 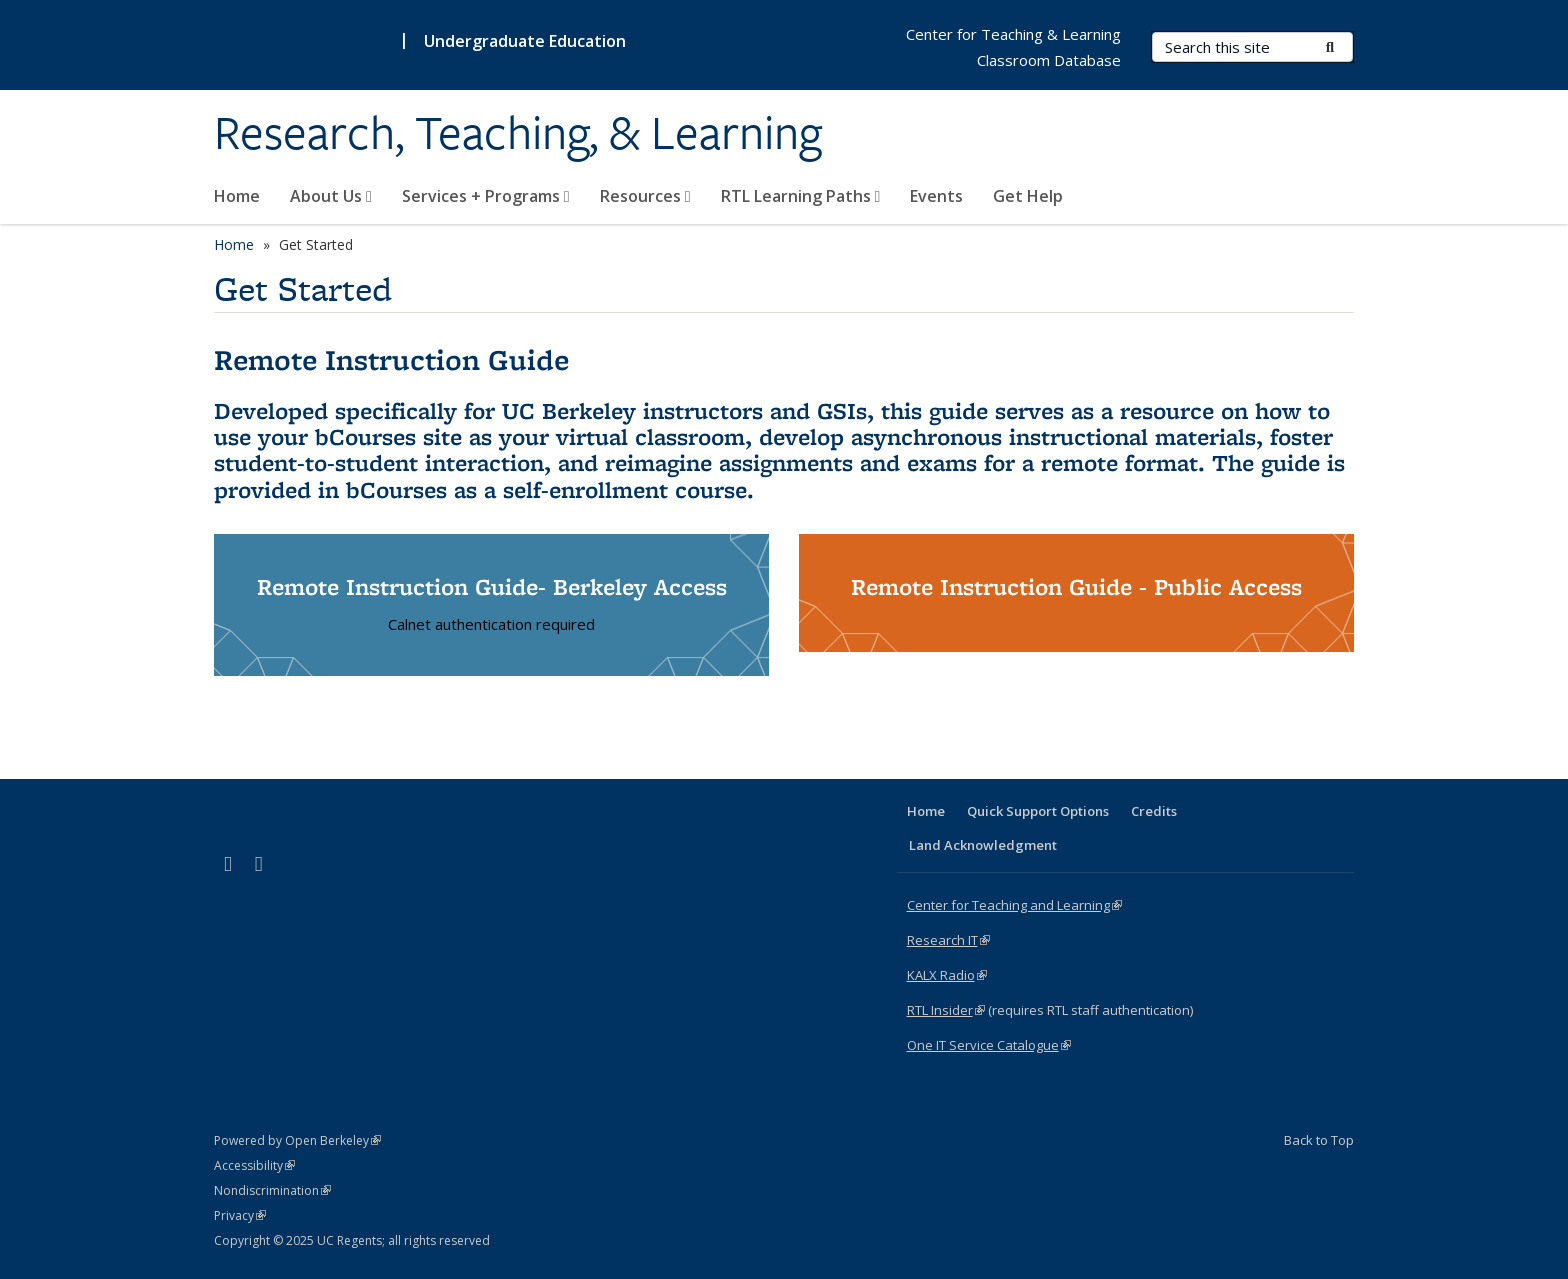 What do you see at coordinates (989, 1045) in the screenshot?
I see `One IT Service Catalogue` at bounding box center [989, 1045].